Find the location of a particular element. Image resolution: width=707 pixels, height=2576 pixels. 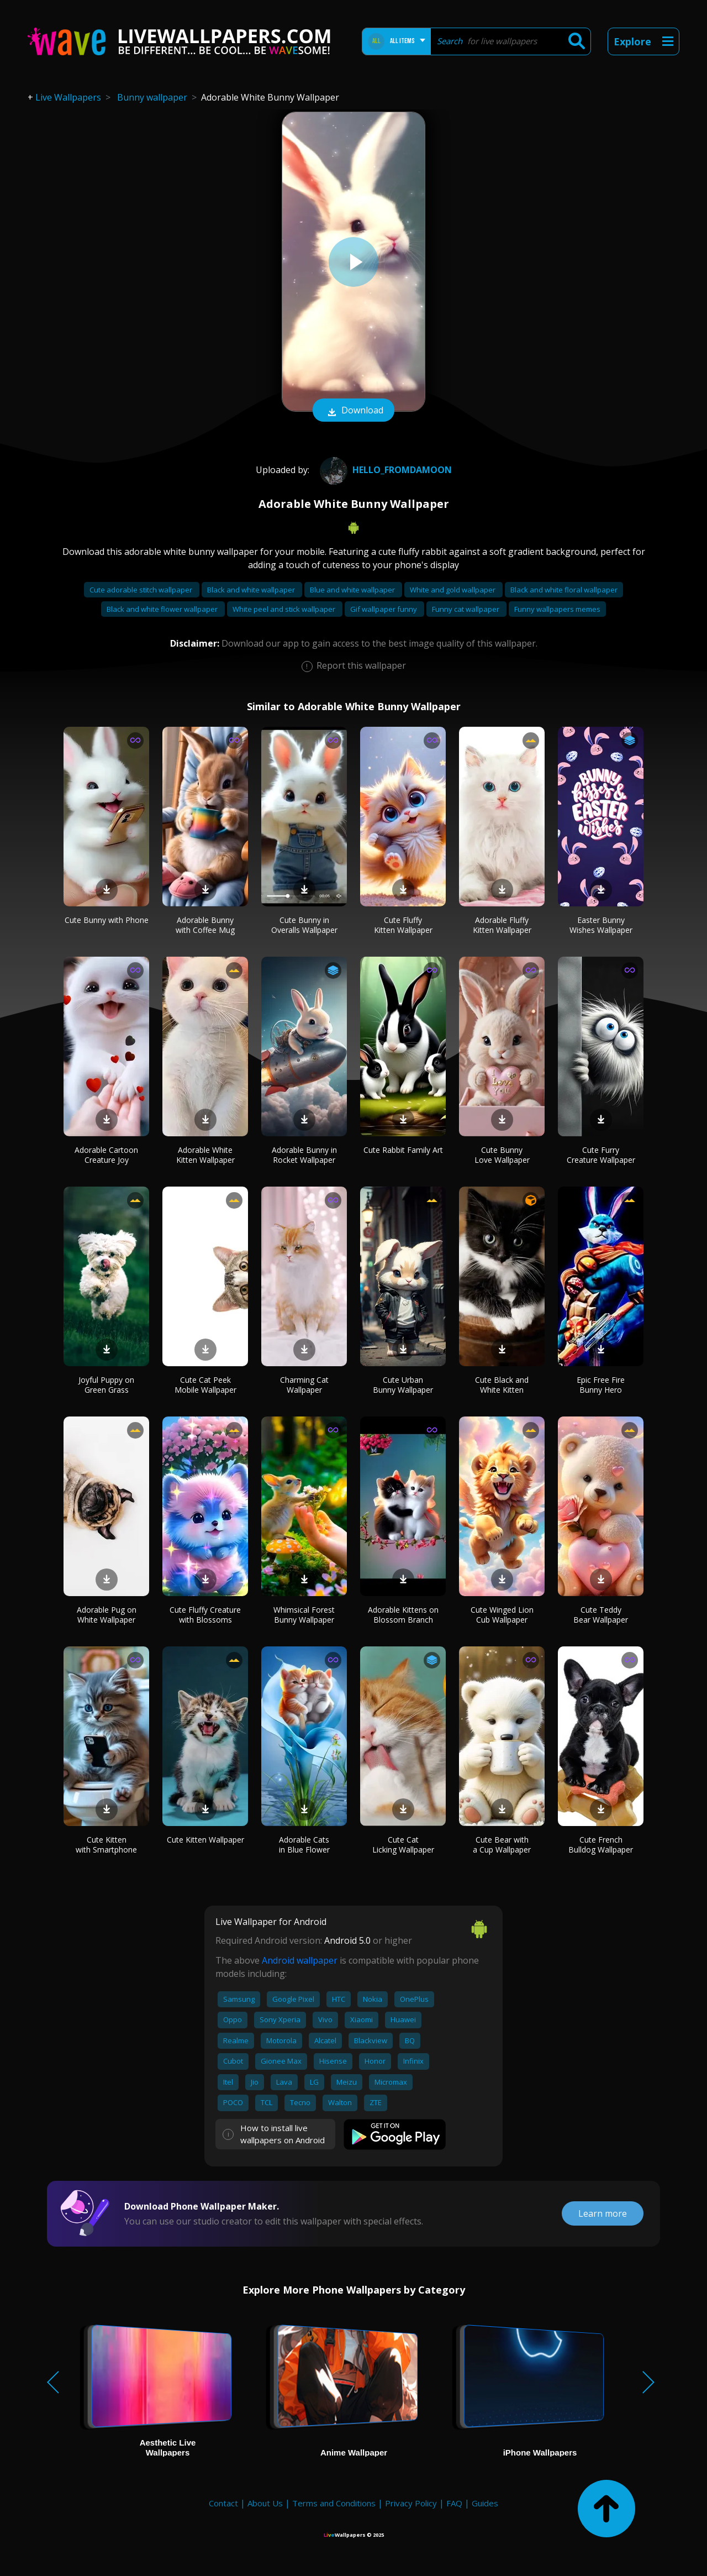

Gif wallpaper funny is located at coordinates (384, 609).